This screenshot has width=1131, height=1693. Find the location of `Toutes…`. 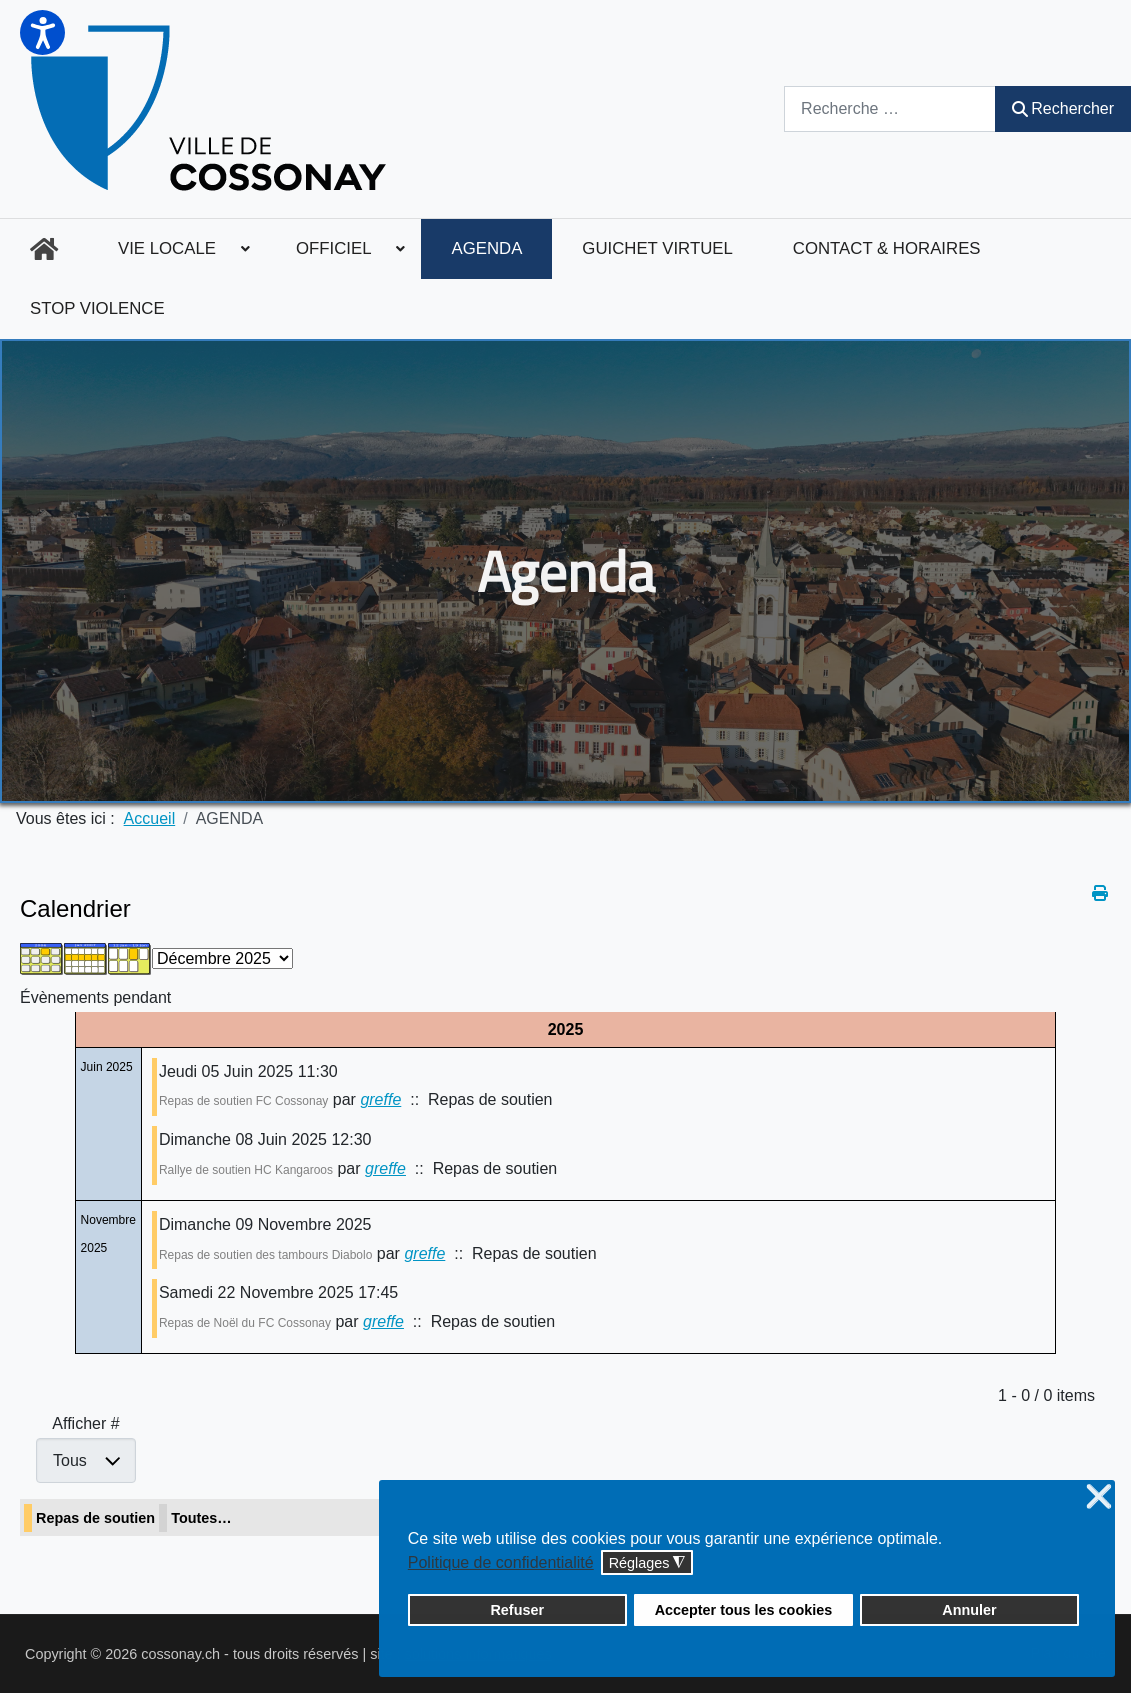

Toutes… is located at coordinates (201, 1518).